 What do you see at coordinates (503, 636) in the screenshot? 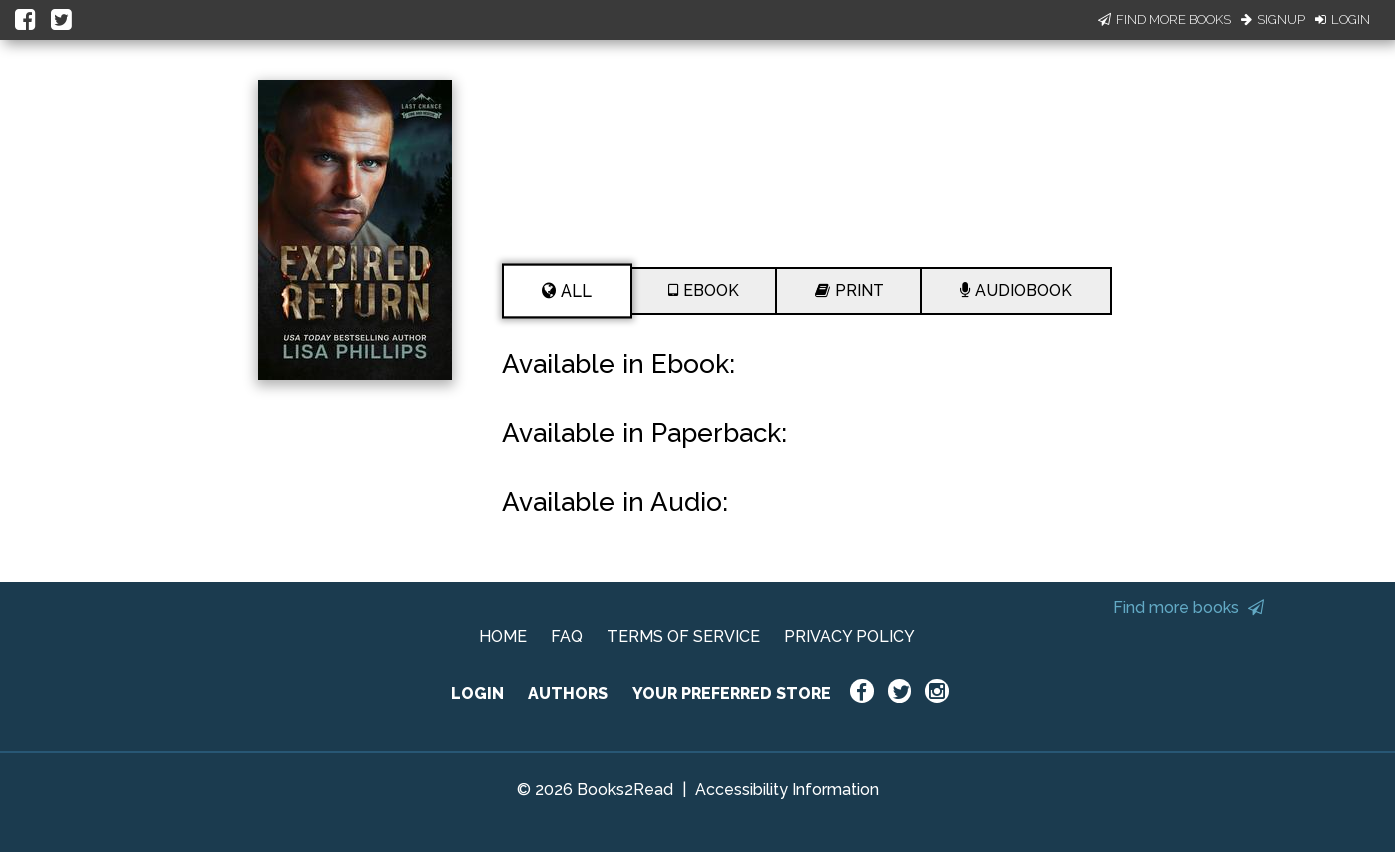
I see `HOME` at bounding box center [503, 636].